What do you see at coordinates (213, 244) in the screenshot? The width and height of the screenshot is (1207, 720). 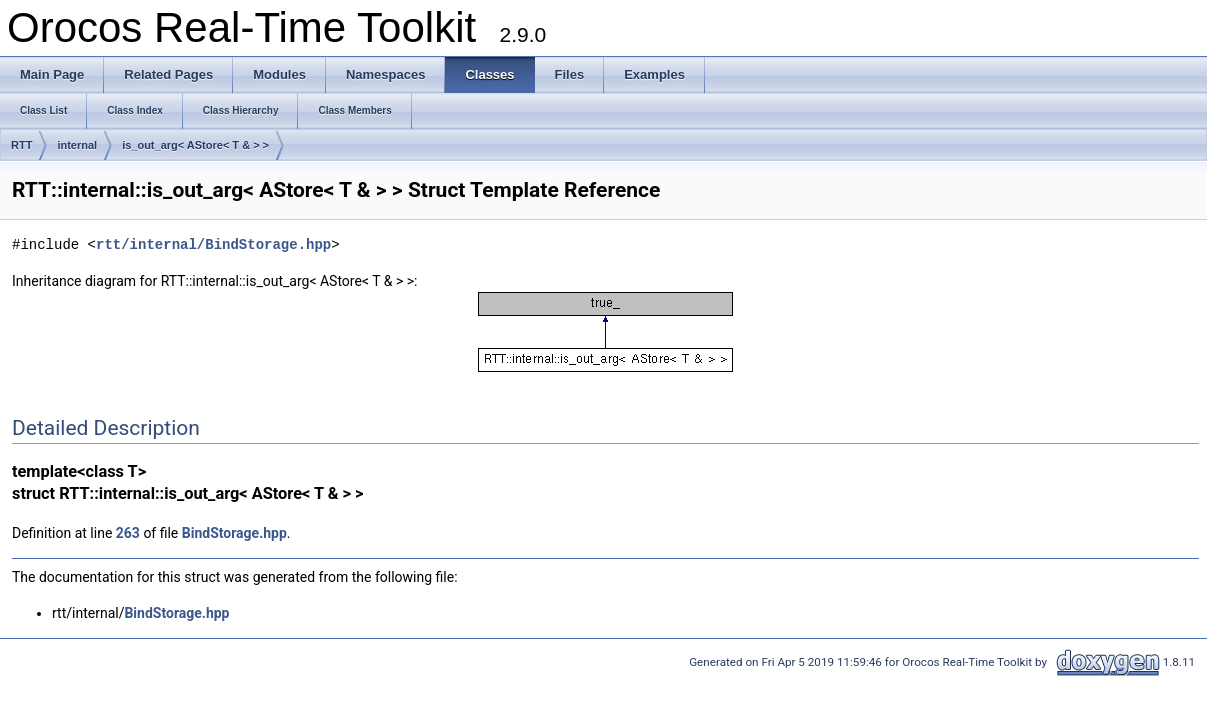 I see `rtt/internal/BindStorage.hpp` at bounding box center [213, 244].